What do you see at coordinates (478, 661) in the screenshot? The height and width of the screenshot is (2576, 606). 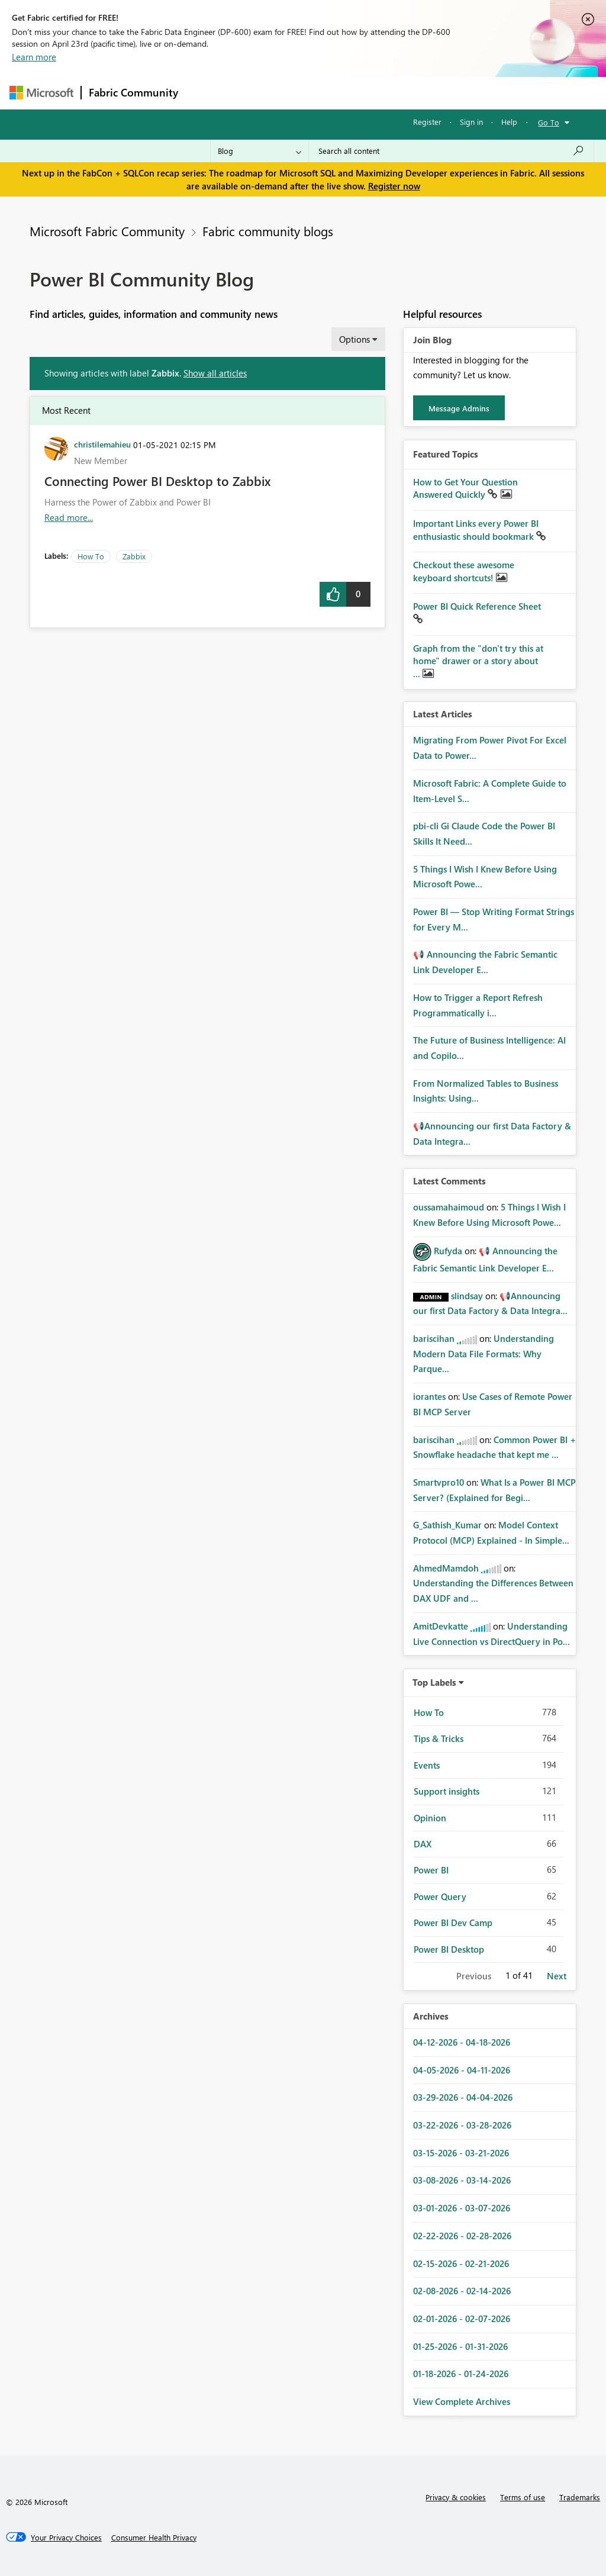 I see `Graph from the "don't try this at home" drawer or a story about ...` at bounding box center [478, 661].